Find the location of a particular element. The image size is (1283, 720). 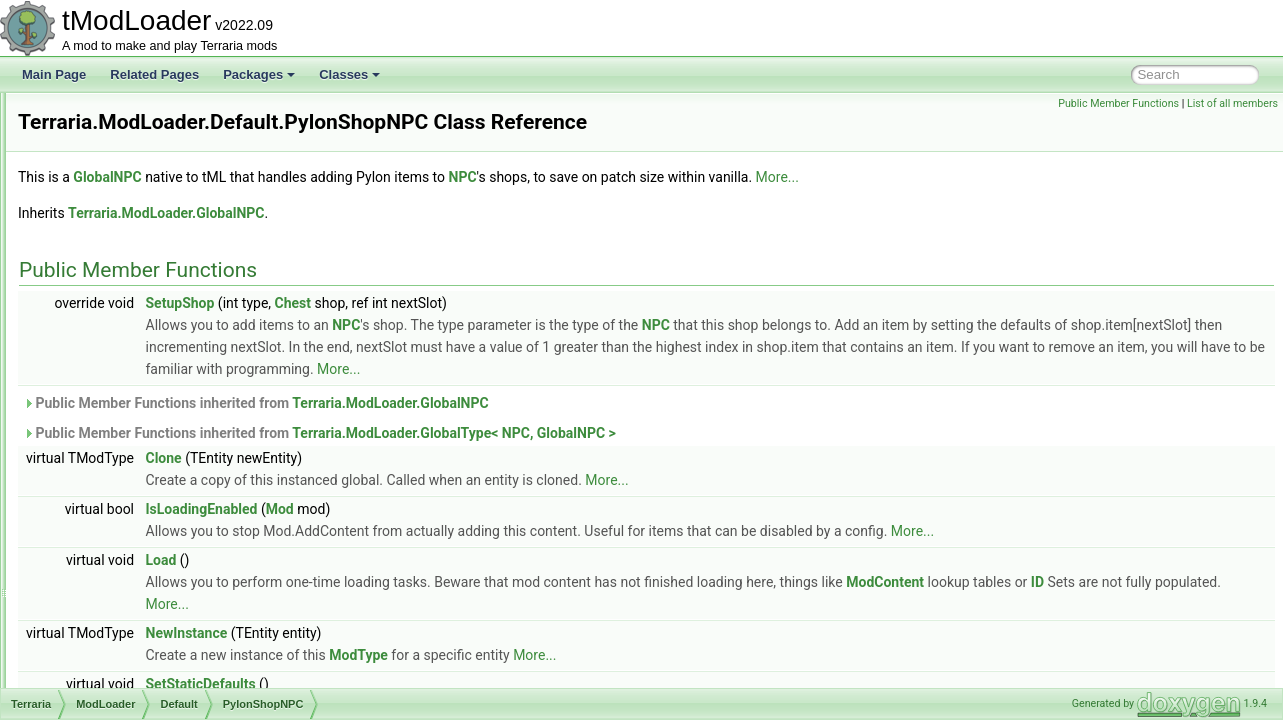

Patreon is located at coordinates (135, 312).